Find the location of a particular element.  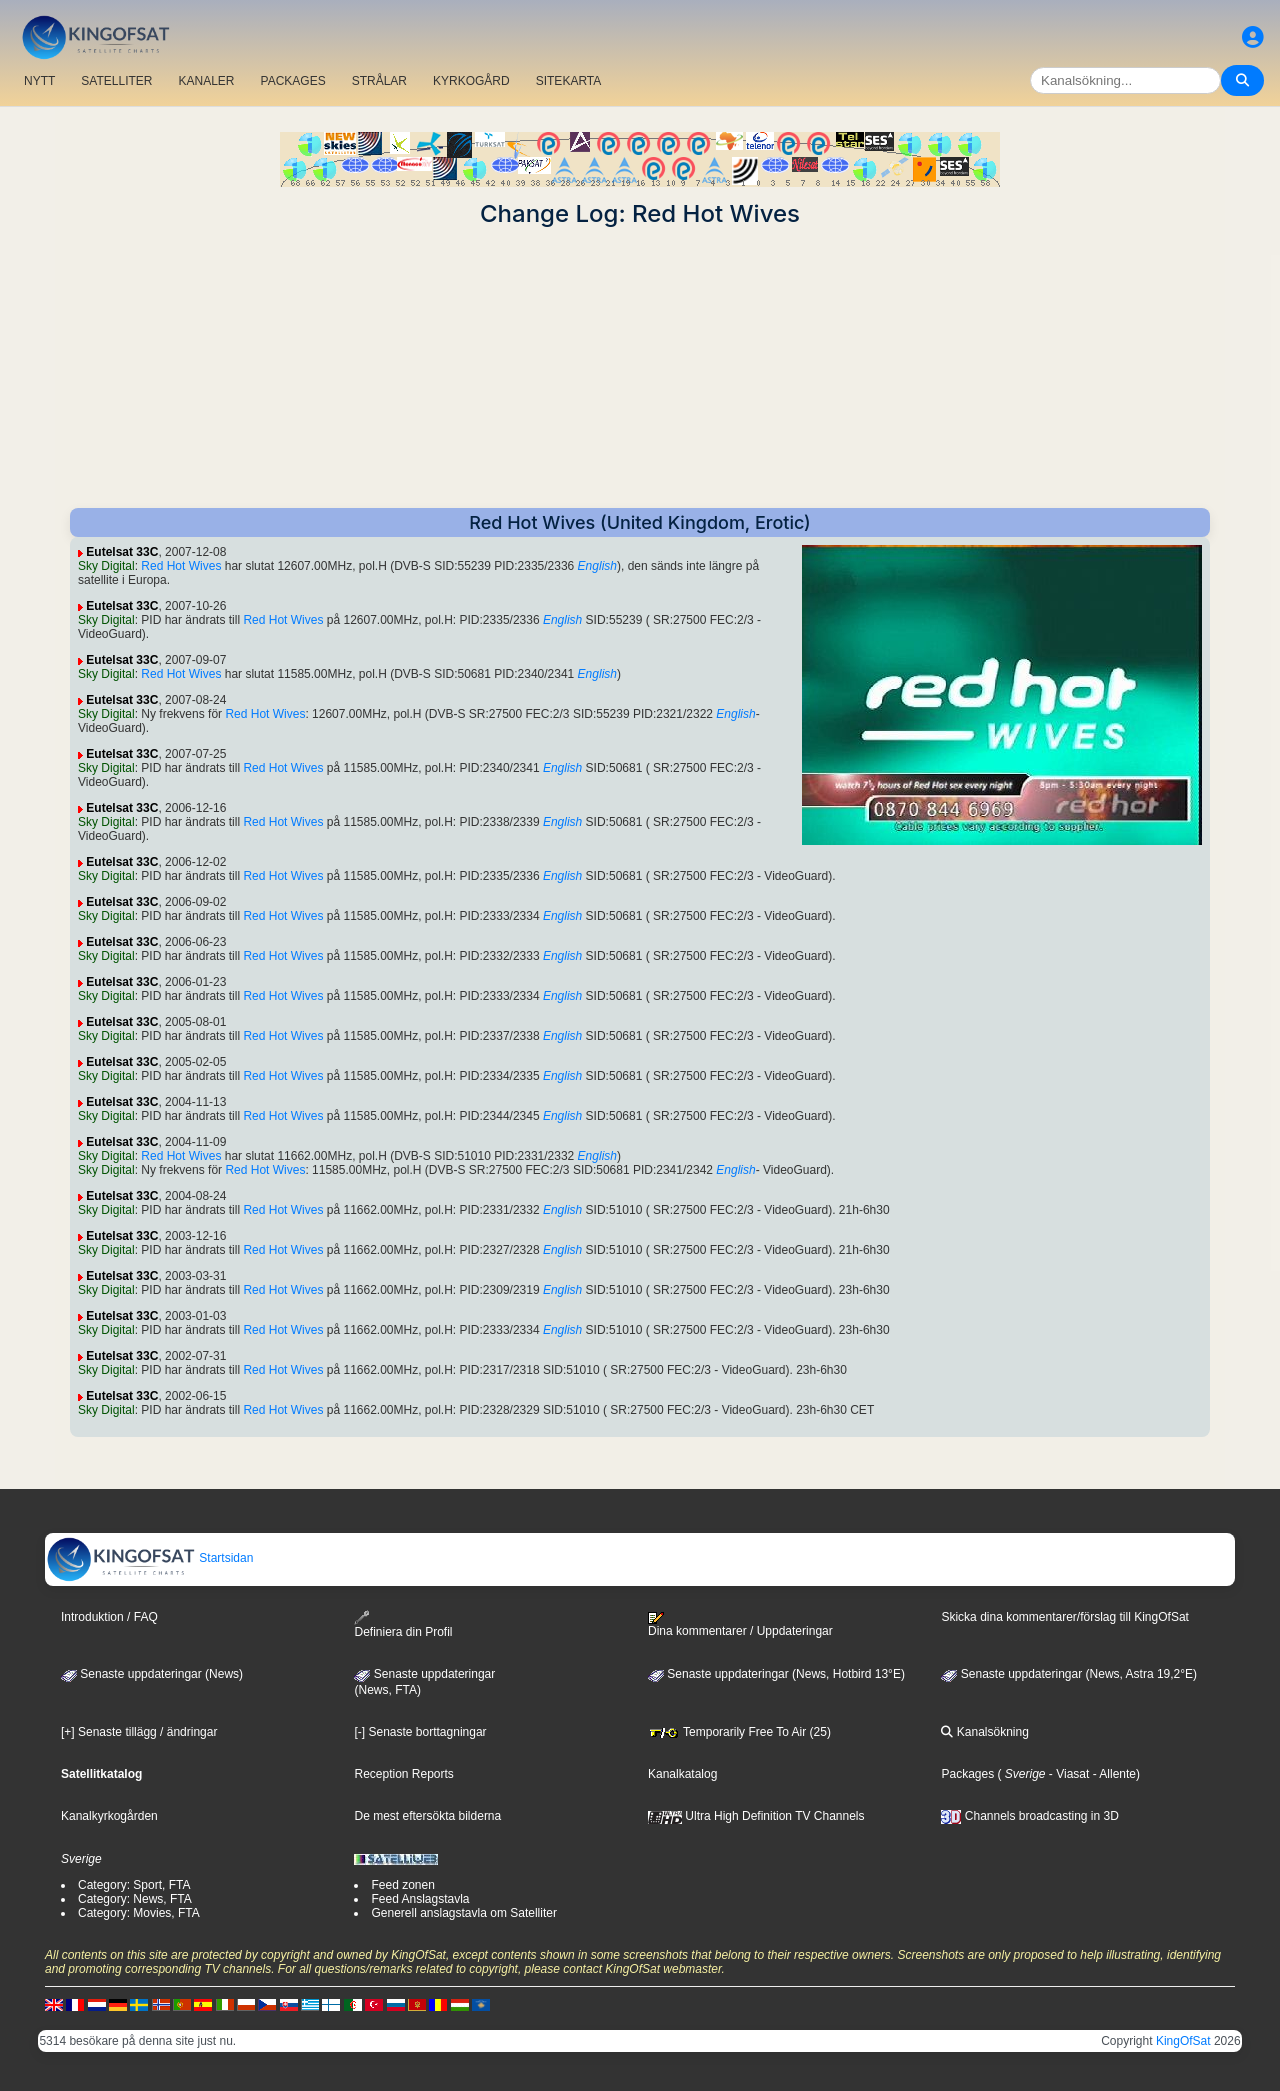

Temporarily Free To Air (25) is located at coordinates (739, 1732).